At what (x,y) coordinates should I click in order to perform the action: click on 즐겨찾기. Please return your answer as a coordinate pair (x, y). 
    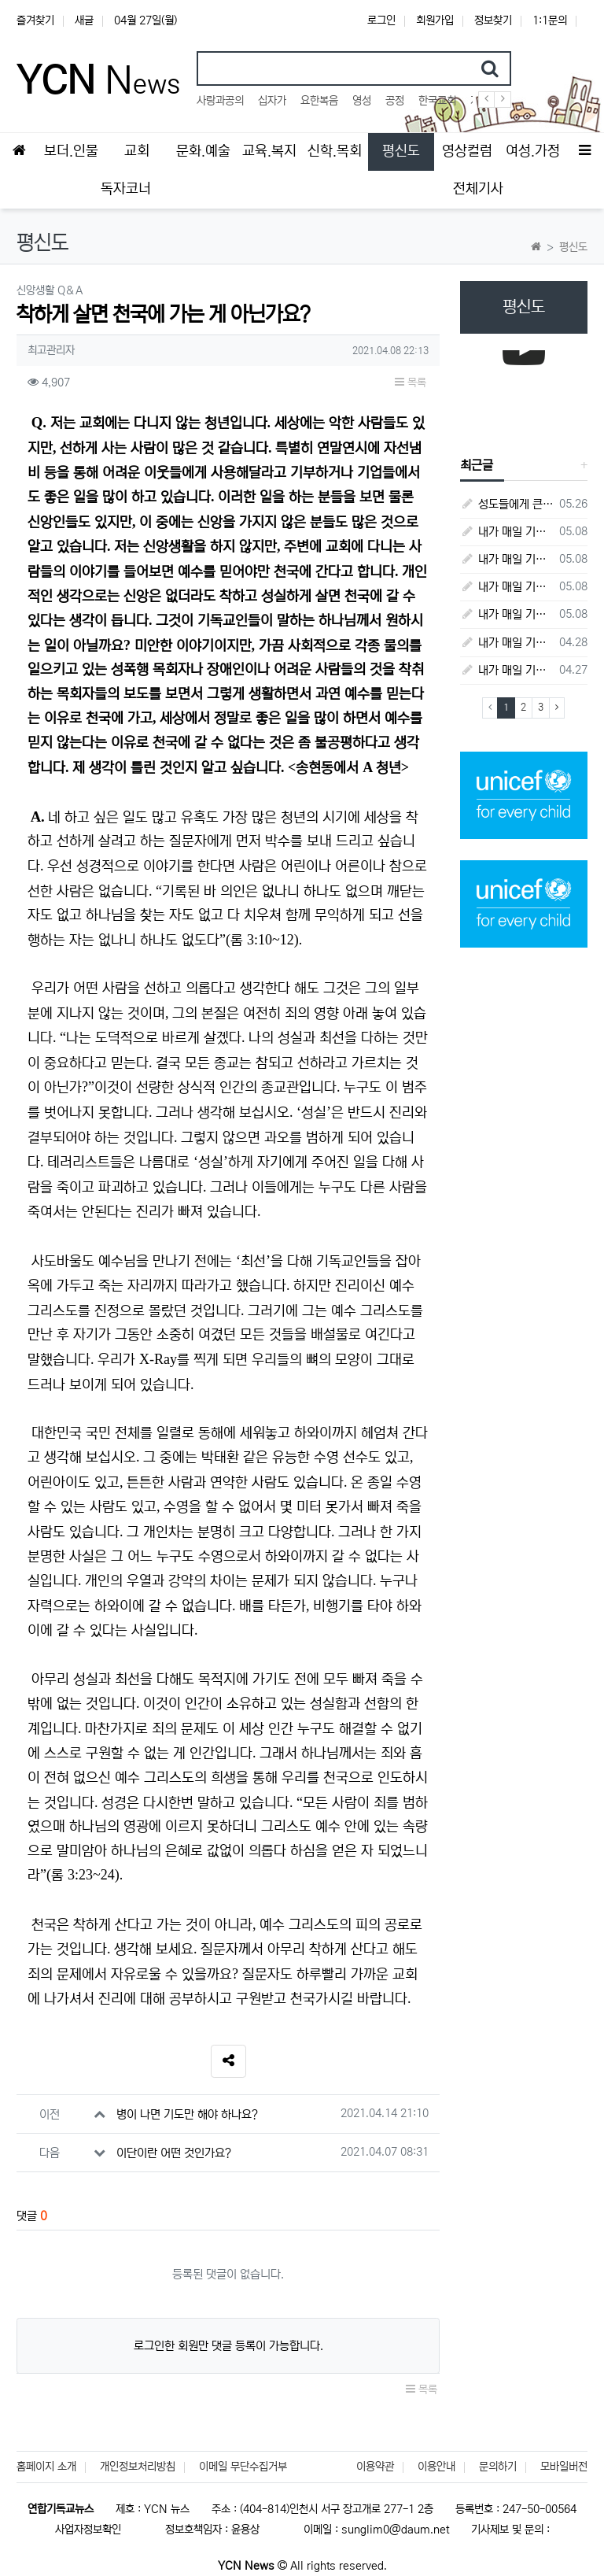
    Looking at the image, I should click on (35, 20).